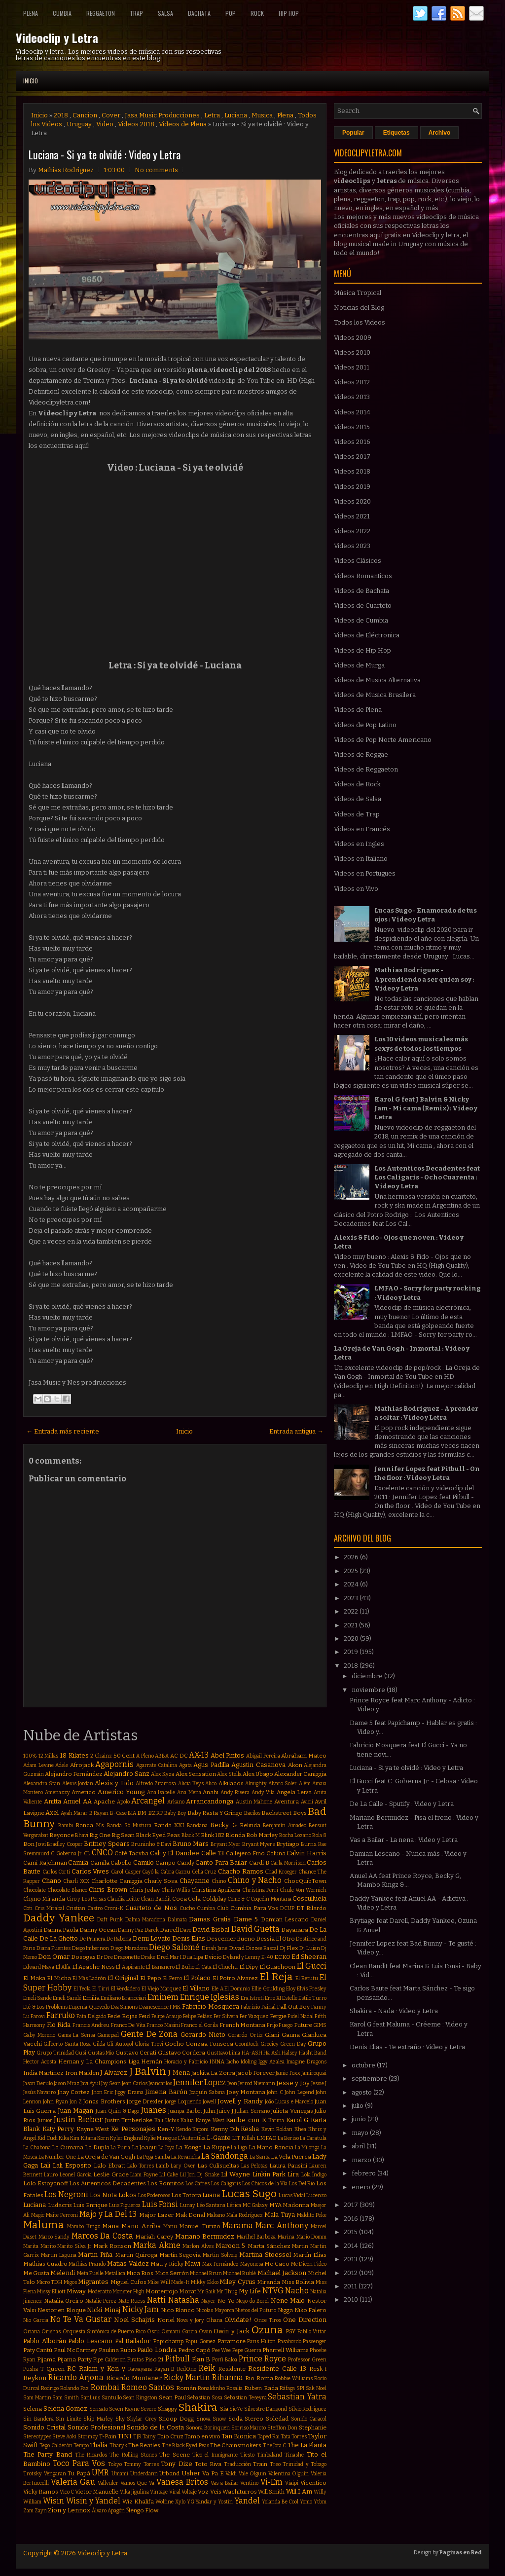 This screenshot has width=505, height=2576. Describe the element at coordinates (134, 2492) in the screenshot. I see `Vika Jigulina` at that location.